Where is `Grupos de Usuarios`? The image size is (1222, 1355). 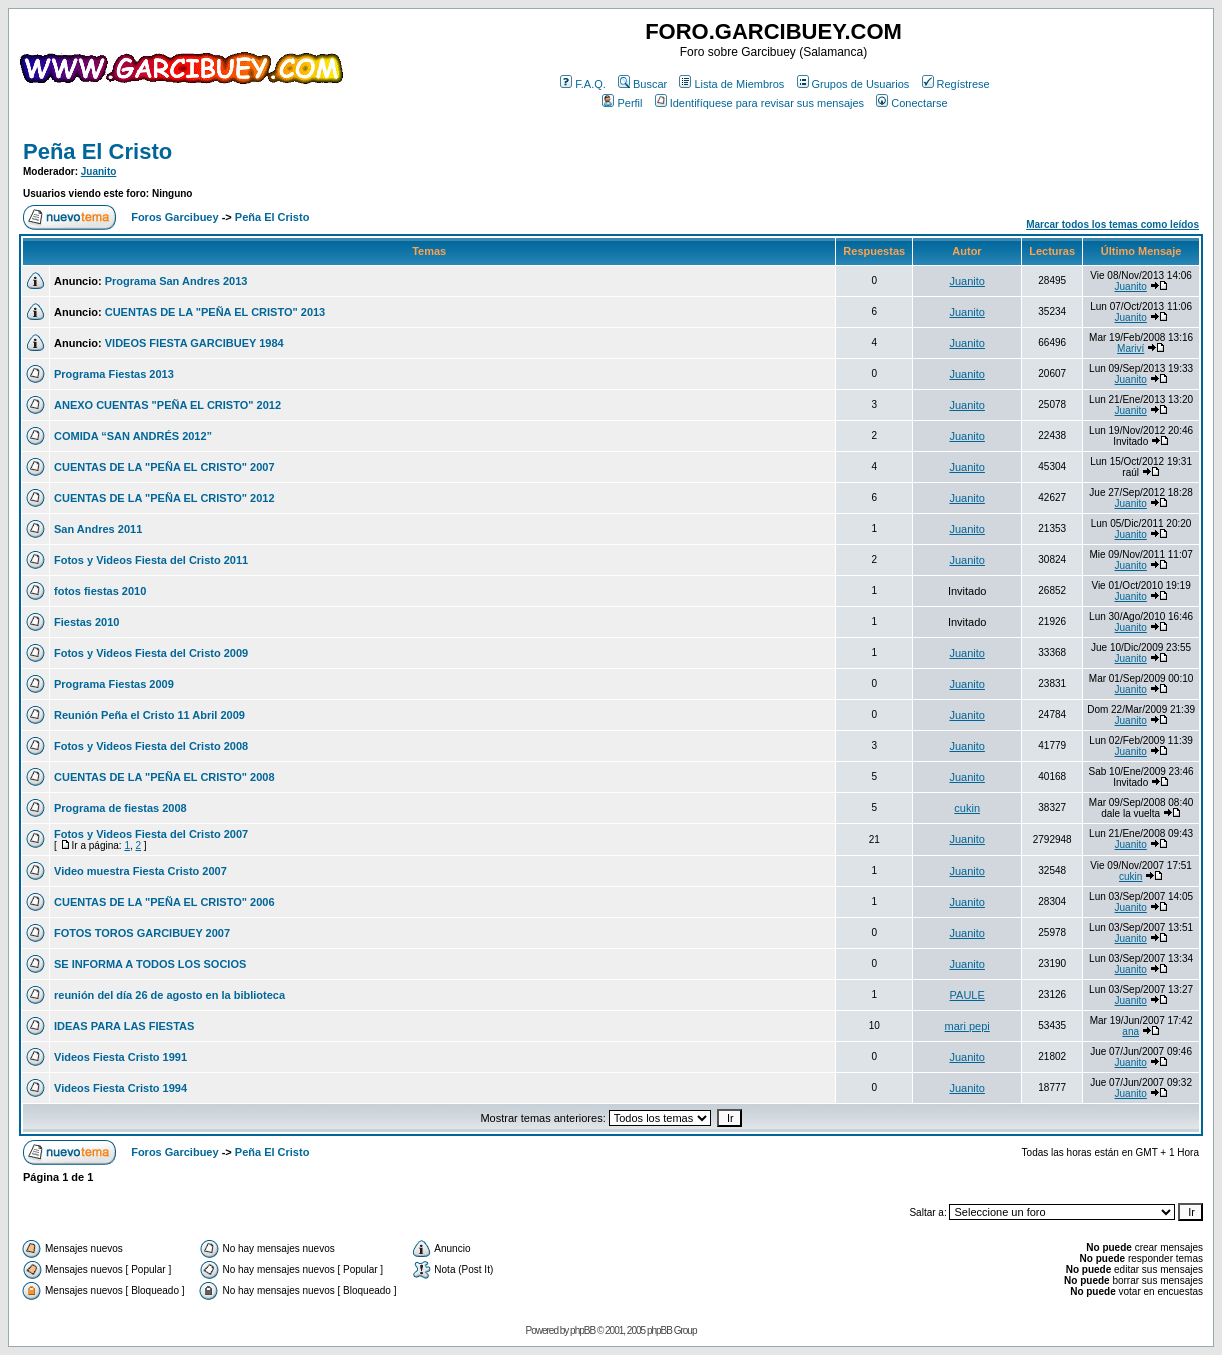 Grupos de Usuarios is located at coordinates (853, 84).